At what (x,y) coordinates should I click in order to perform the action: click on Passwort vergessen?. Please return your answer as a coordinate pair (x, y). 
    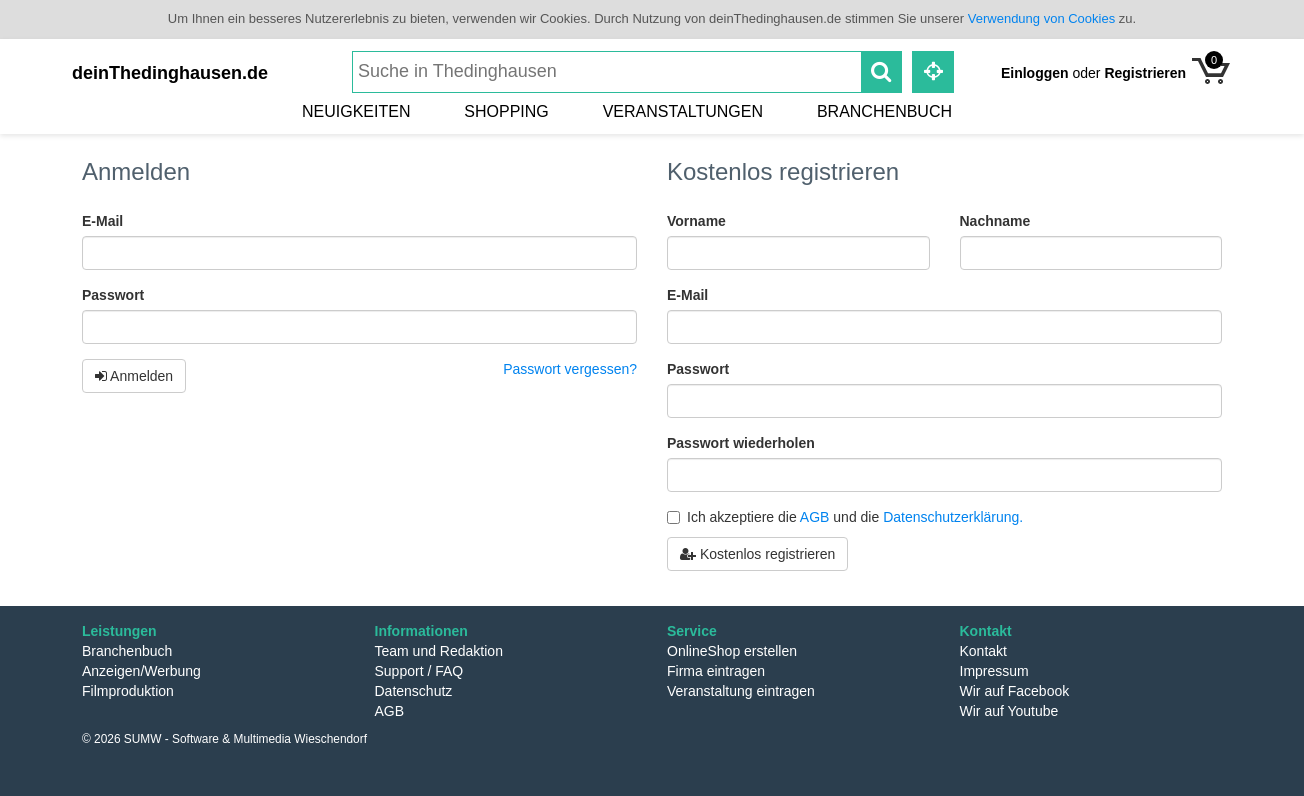
    Looking at the image, I should click on (570, 369).